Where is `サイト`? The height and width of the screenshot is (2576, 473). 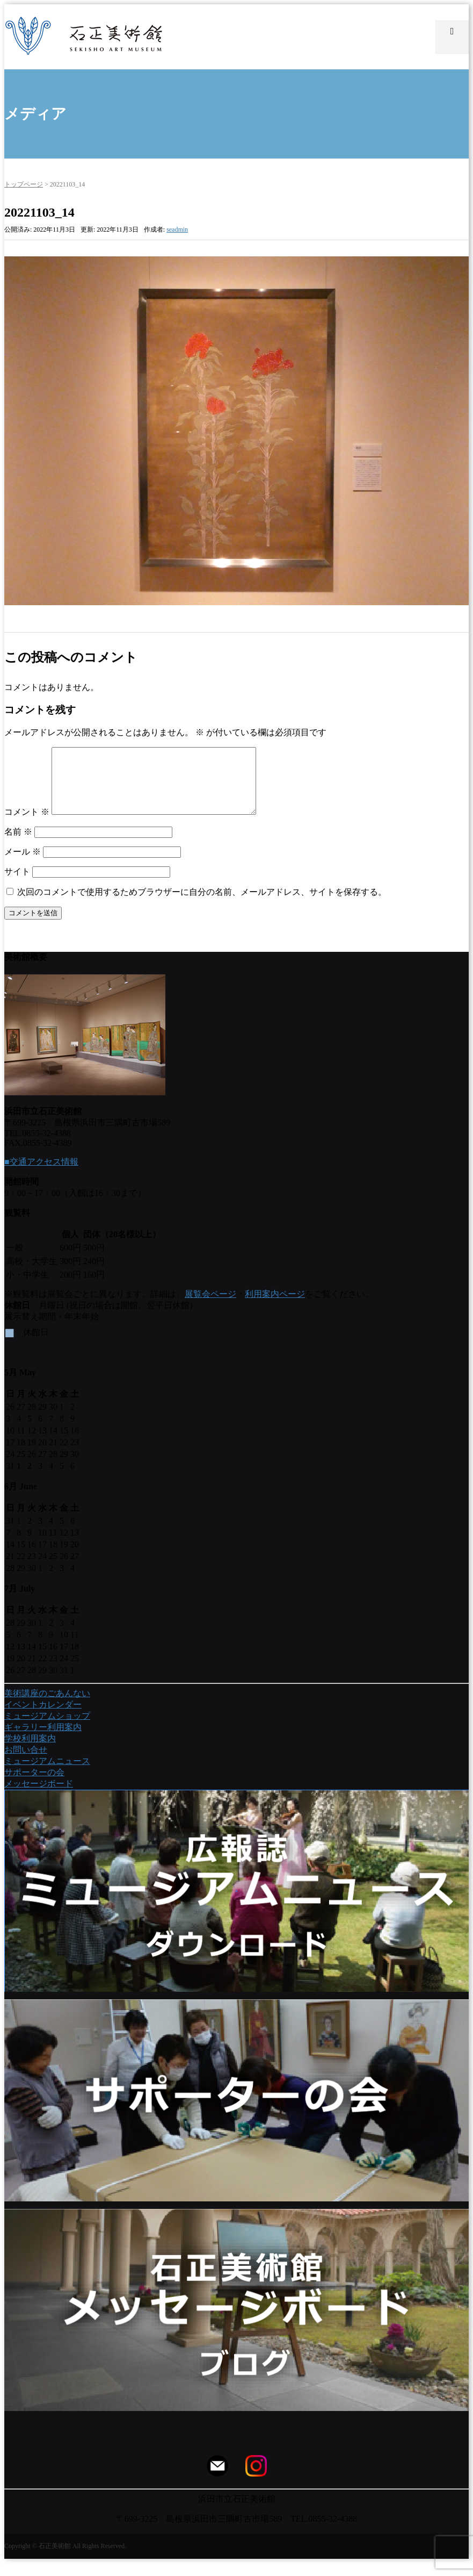 サイト is located at coordinates (17, 884).